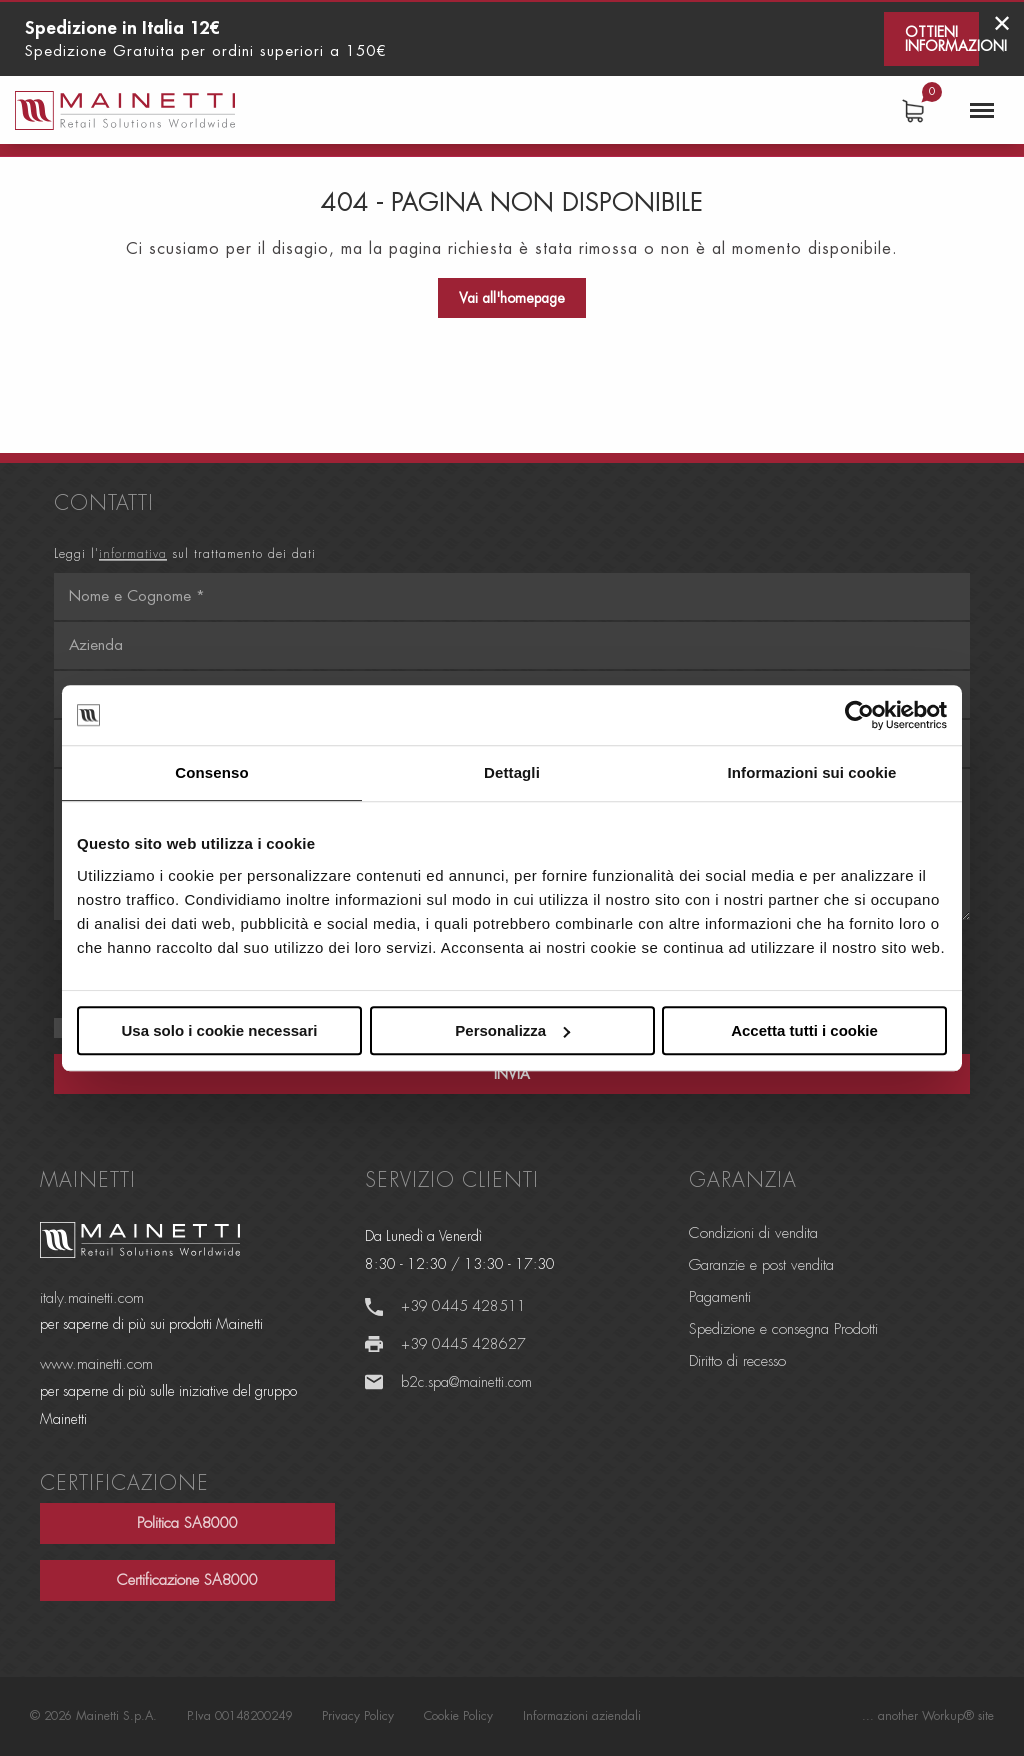 The image size is (1024, 1756). I want to click on Pagamenti, so click(720, 1297).